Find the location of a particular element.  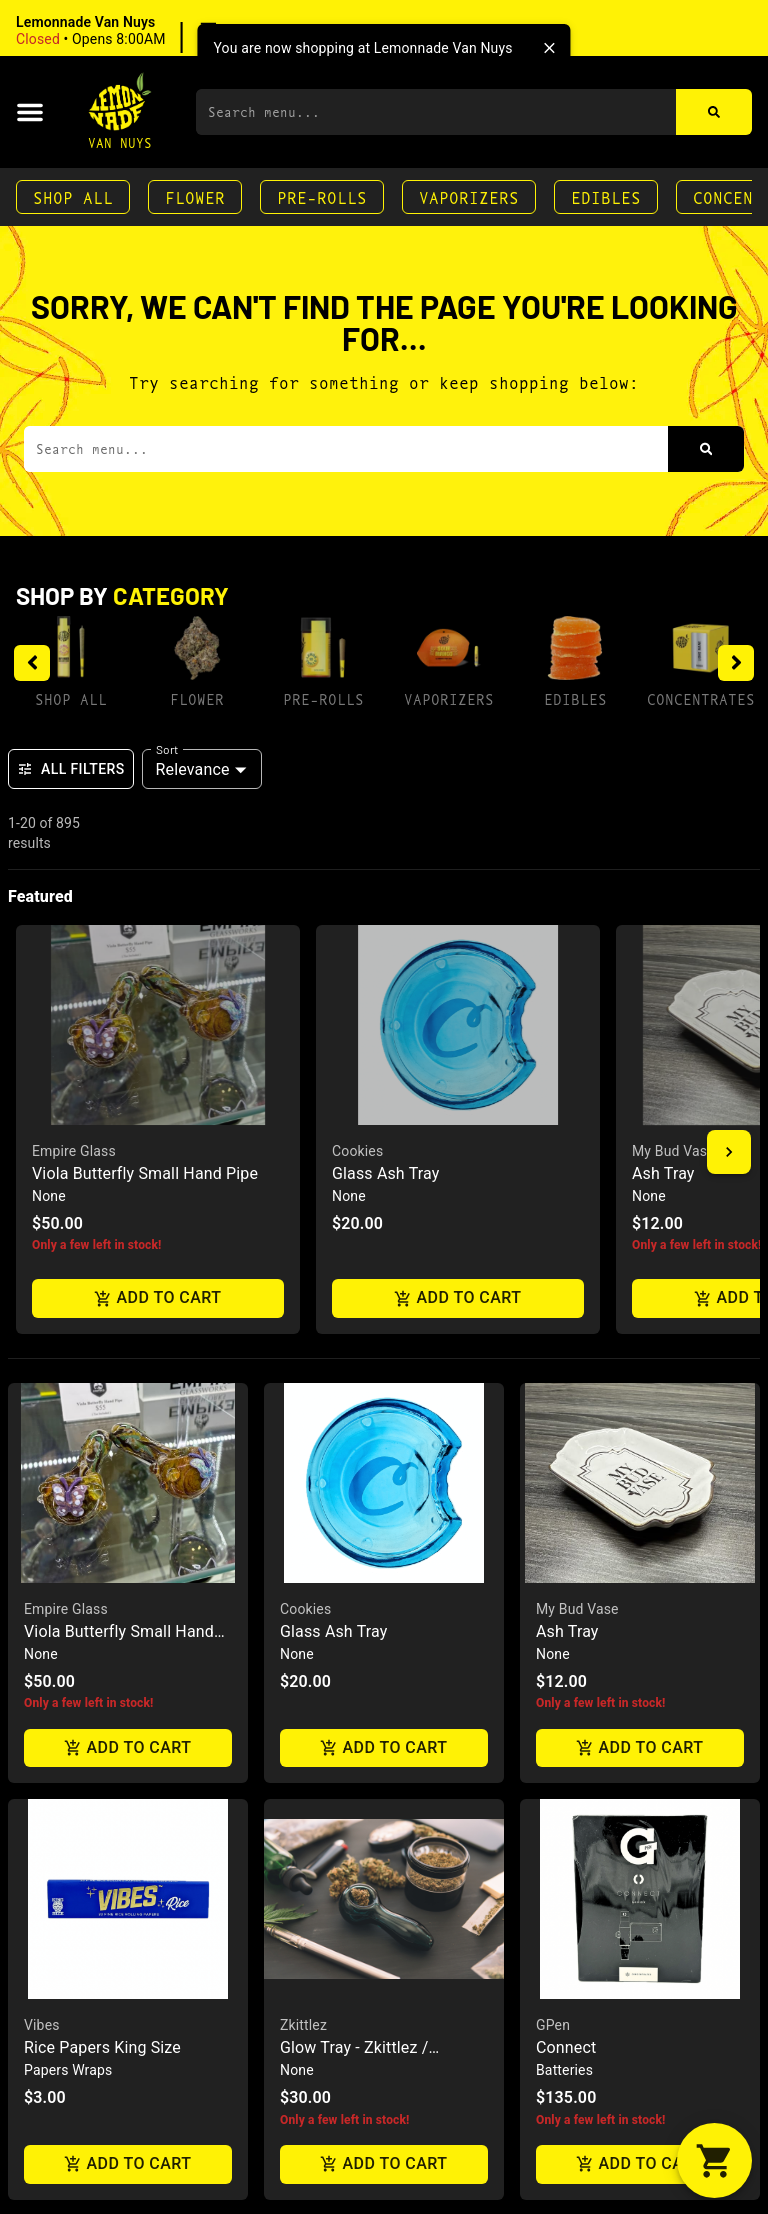

Sort is located at coordinates (167, 749).